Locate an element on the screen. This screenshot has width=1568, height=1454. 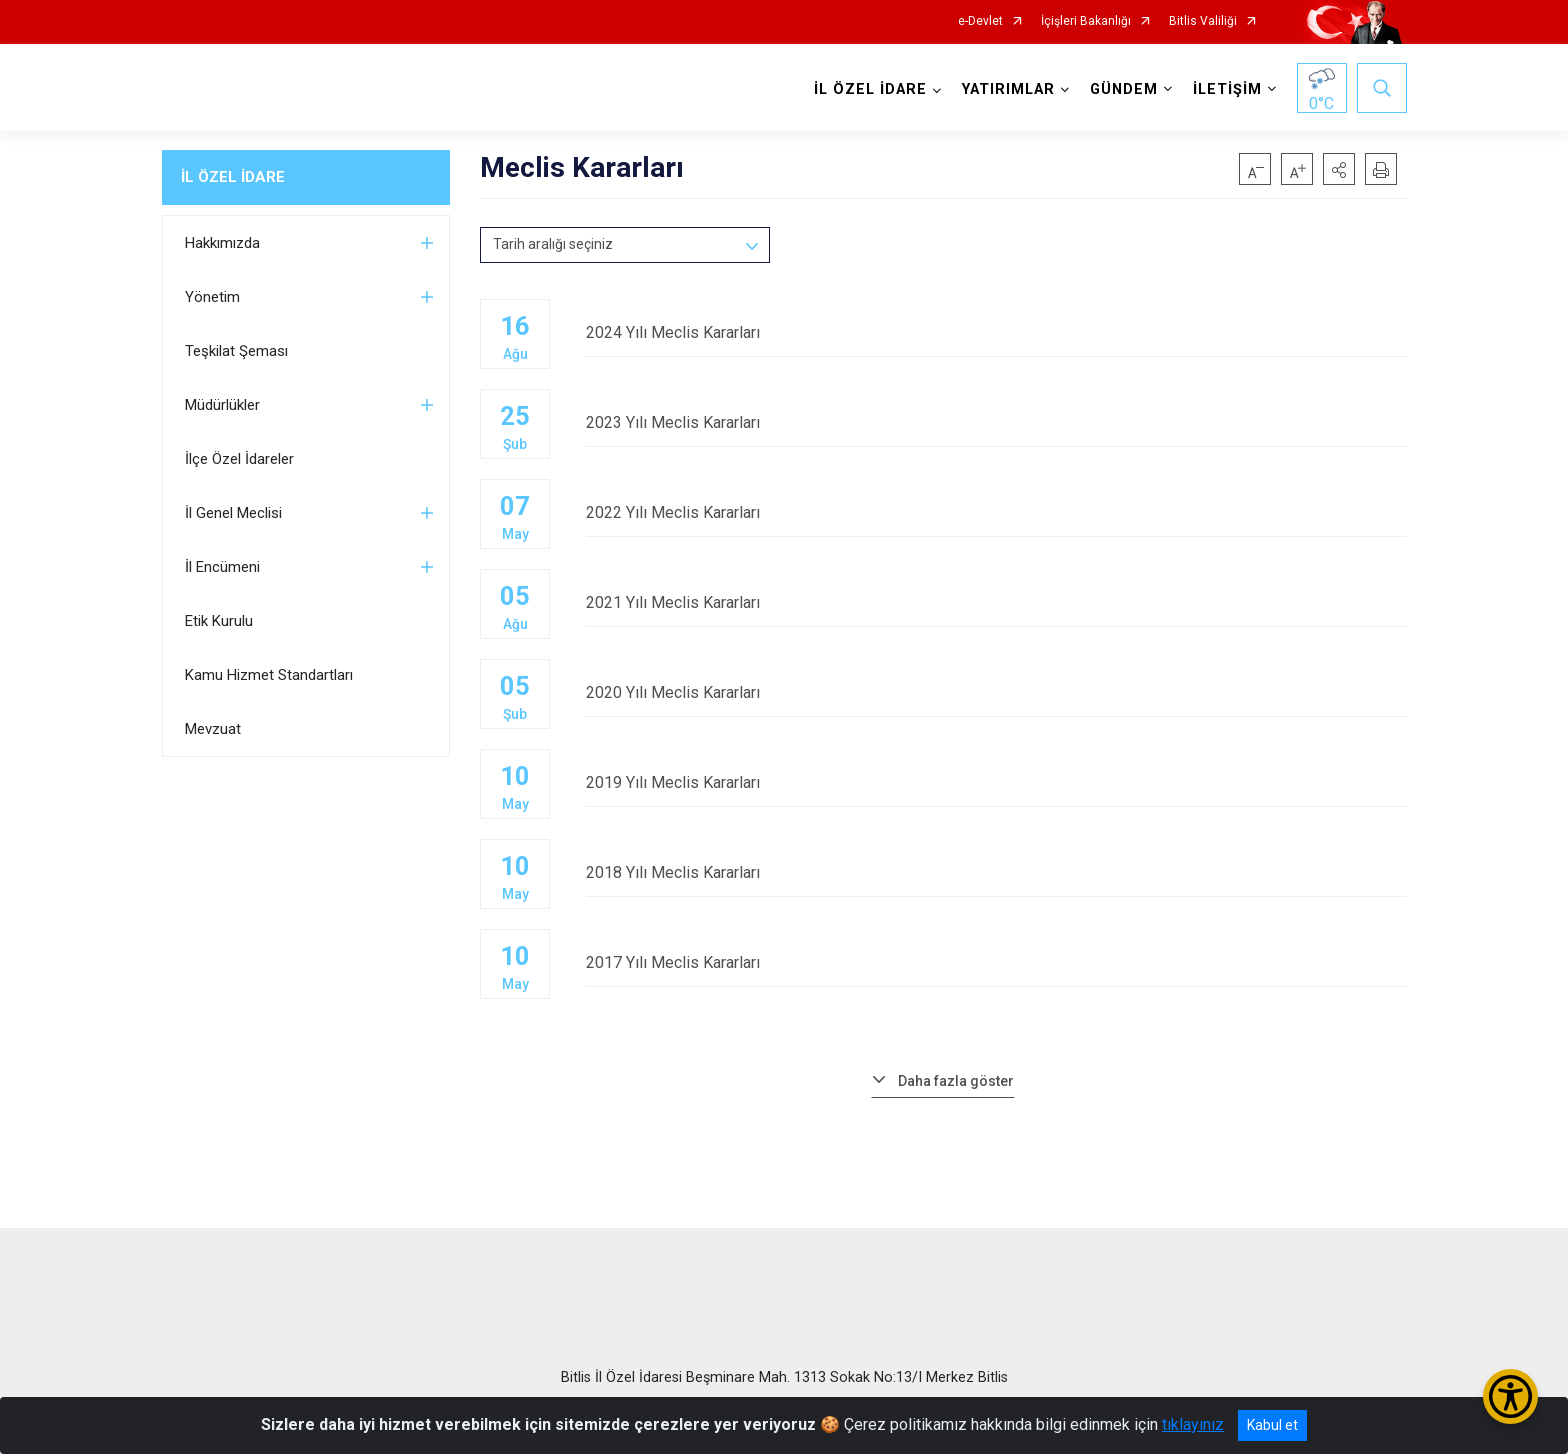
[Erişilebilirlik Menüsünü Aç/Kapat] is located at coordinates (1510, 1396).